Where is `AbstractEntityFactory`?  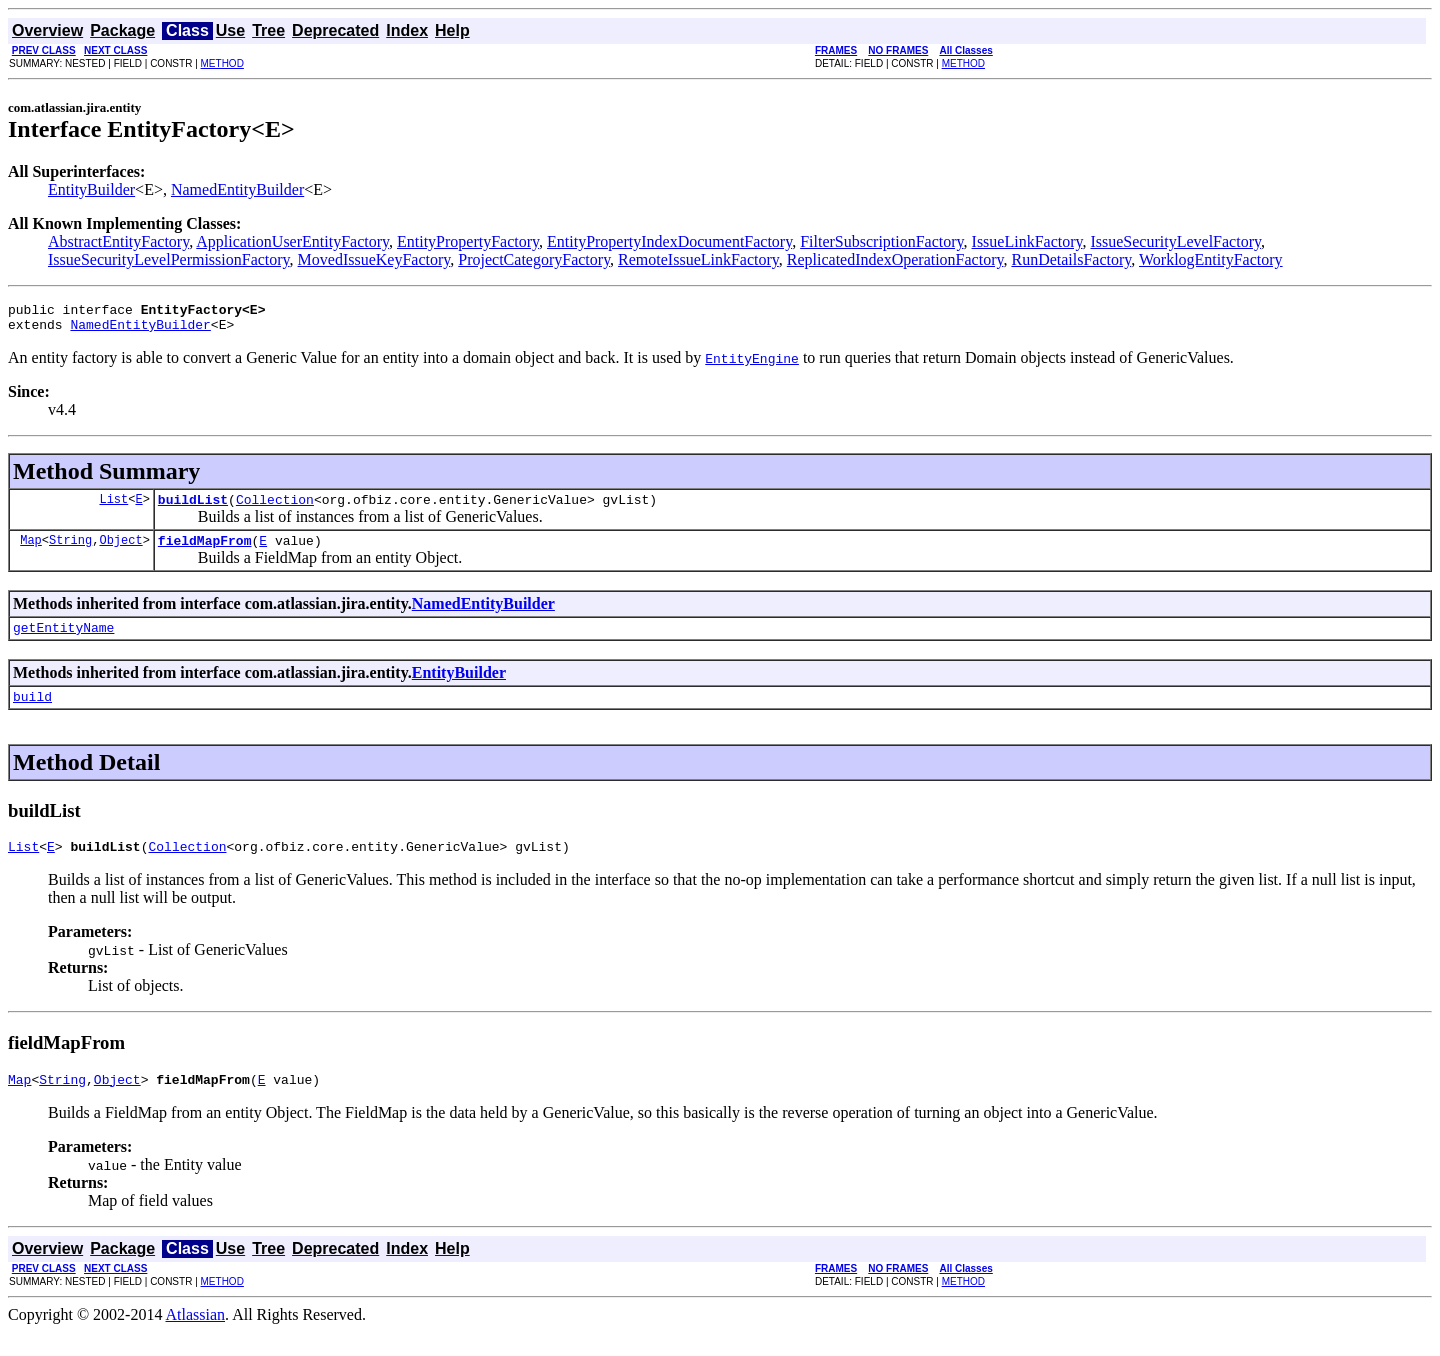
AbstractEntityFactory is located at coordinates (118, 241).